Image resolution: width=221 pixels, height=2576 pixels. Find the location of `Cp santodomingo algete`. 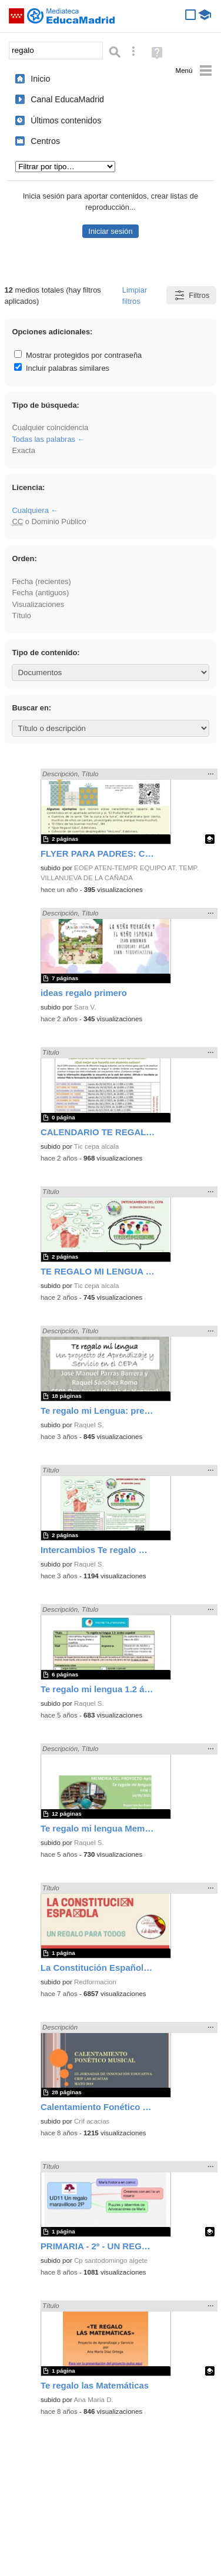

Cp santodomingo algete is located at coordinates (111, 2260).